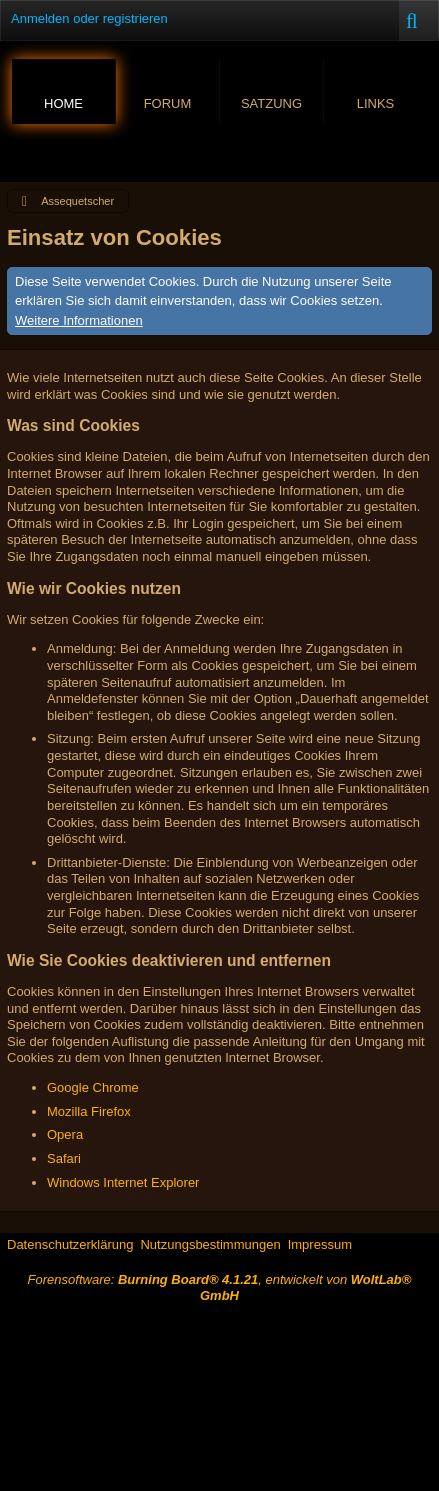 This screenshot has width=439, height=1491. Describe the element at coordinates (123, 1182) in the screenshot. I see `Windows Internet Explorer` at that location.